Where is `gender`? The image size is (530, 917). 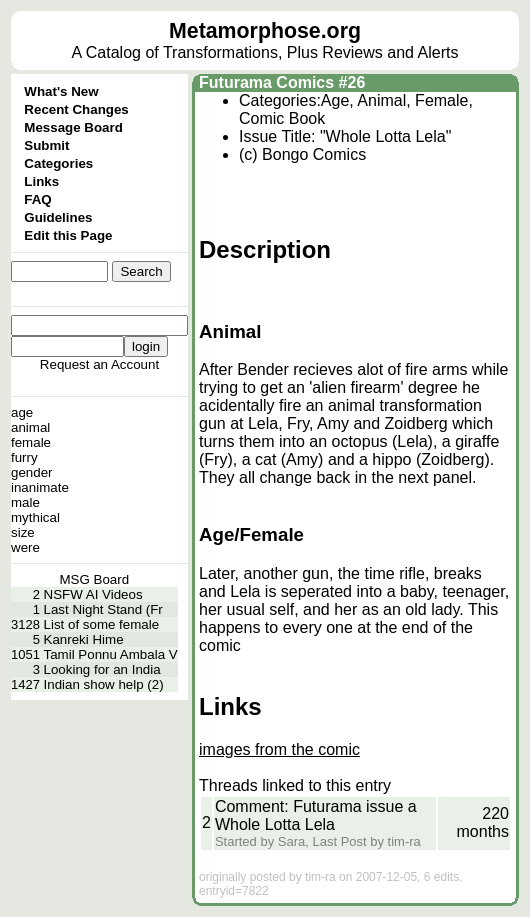
gender is located at coordinates (32, 472).